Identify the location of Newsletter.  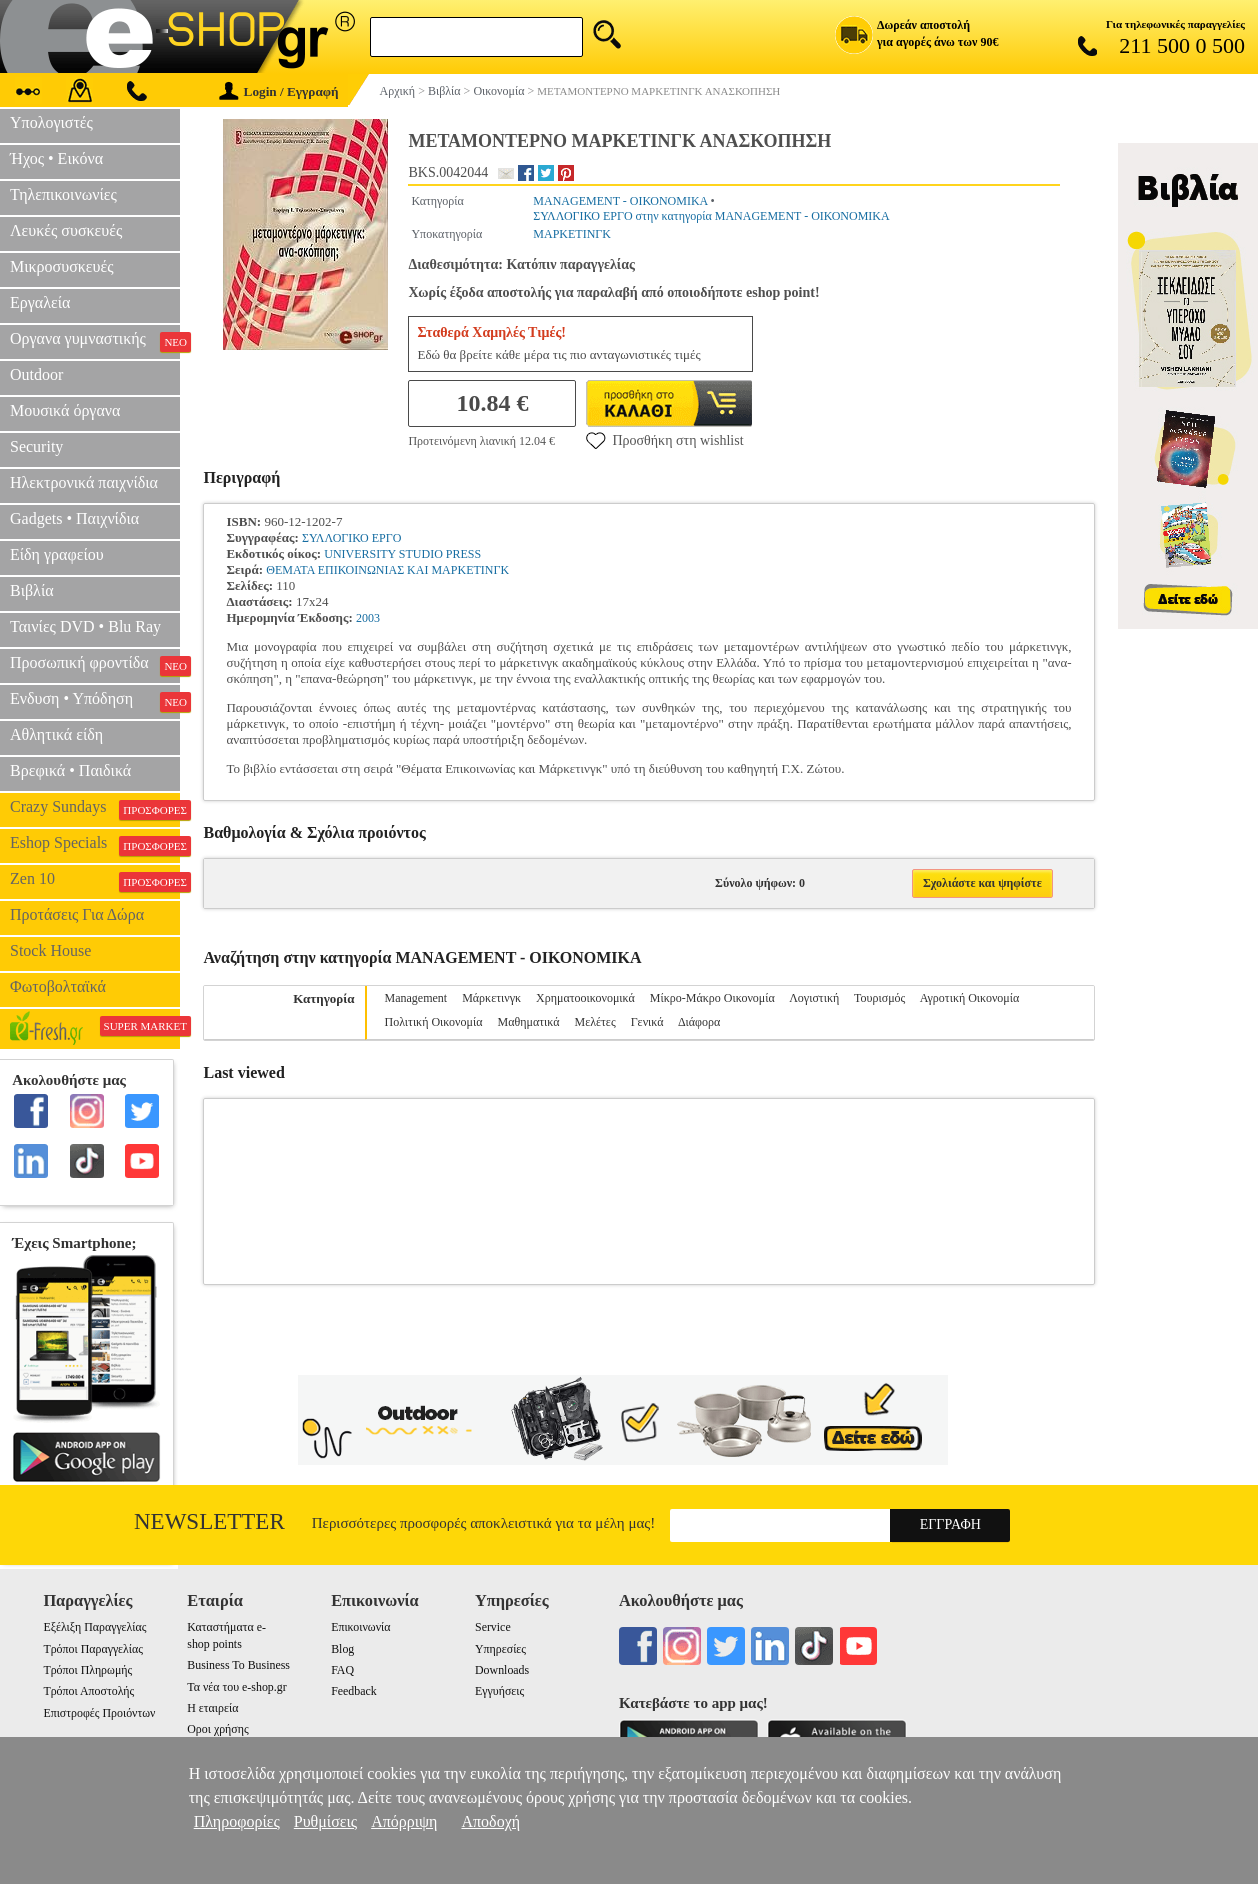
(209, 1521).